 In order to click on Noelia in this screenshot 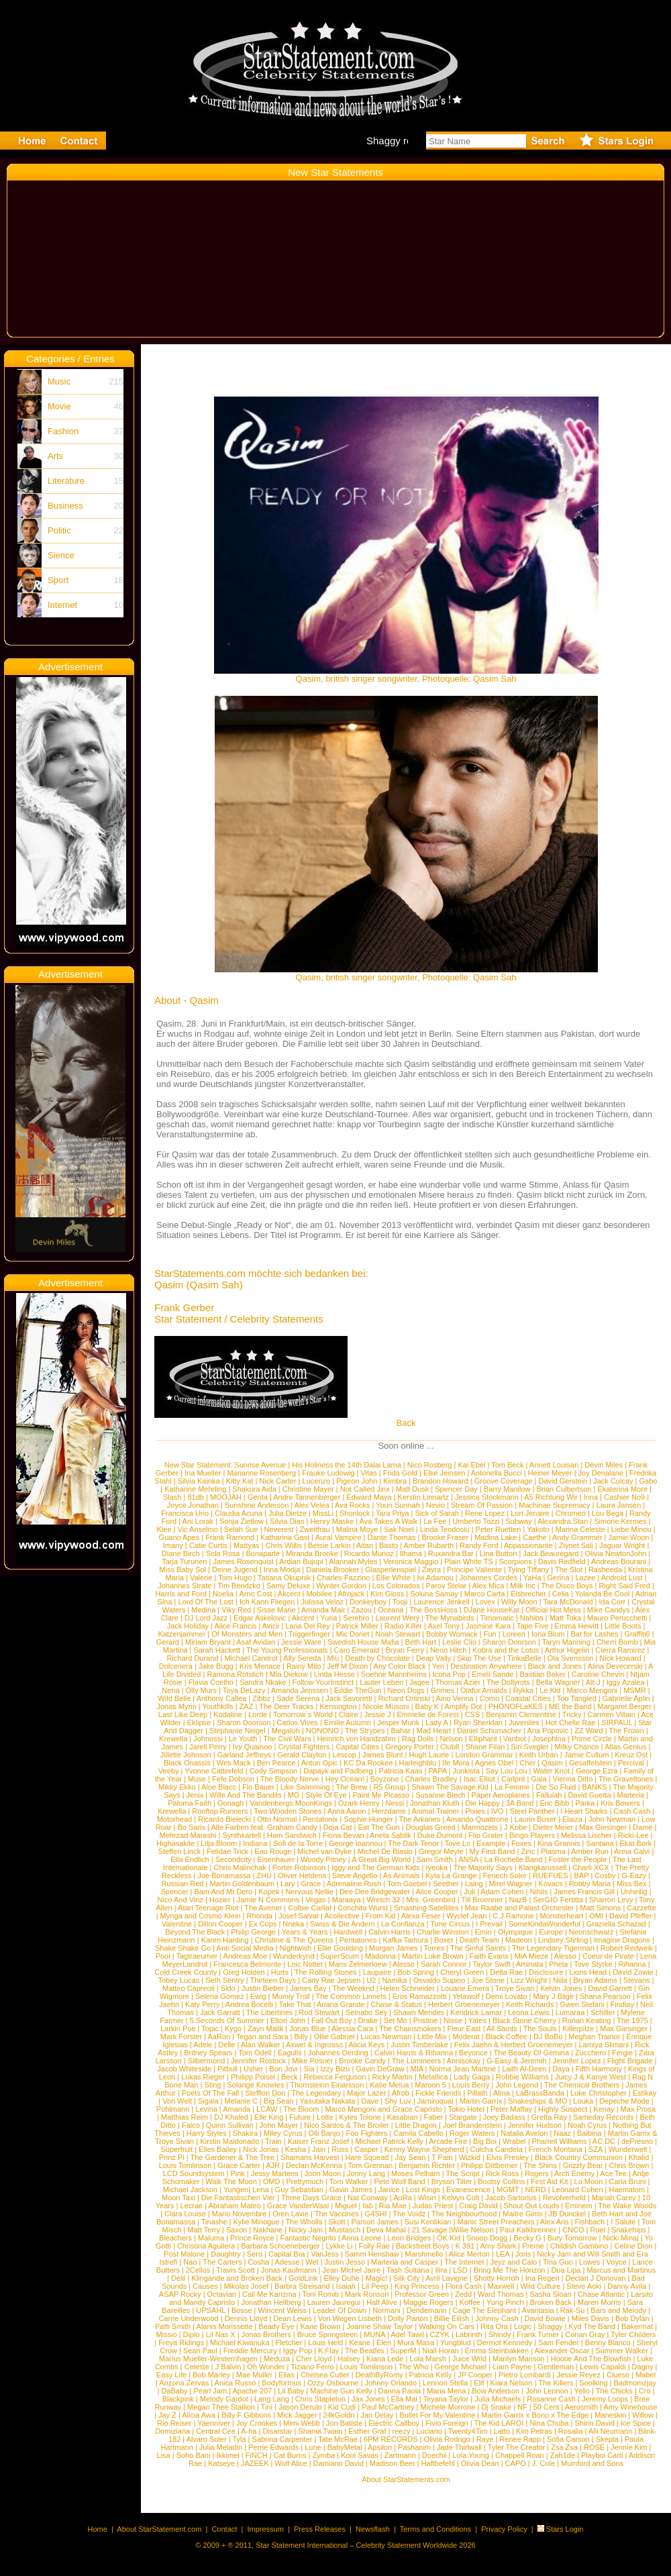, I will do `click(223, 1594)`.